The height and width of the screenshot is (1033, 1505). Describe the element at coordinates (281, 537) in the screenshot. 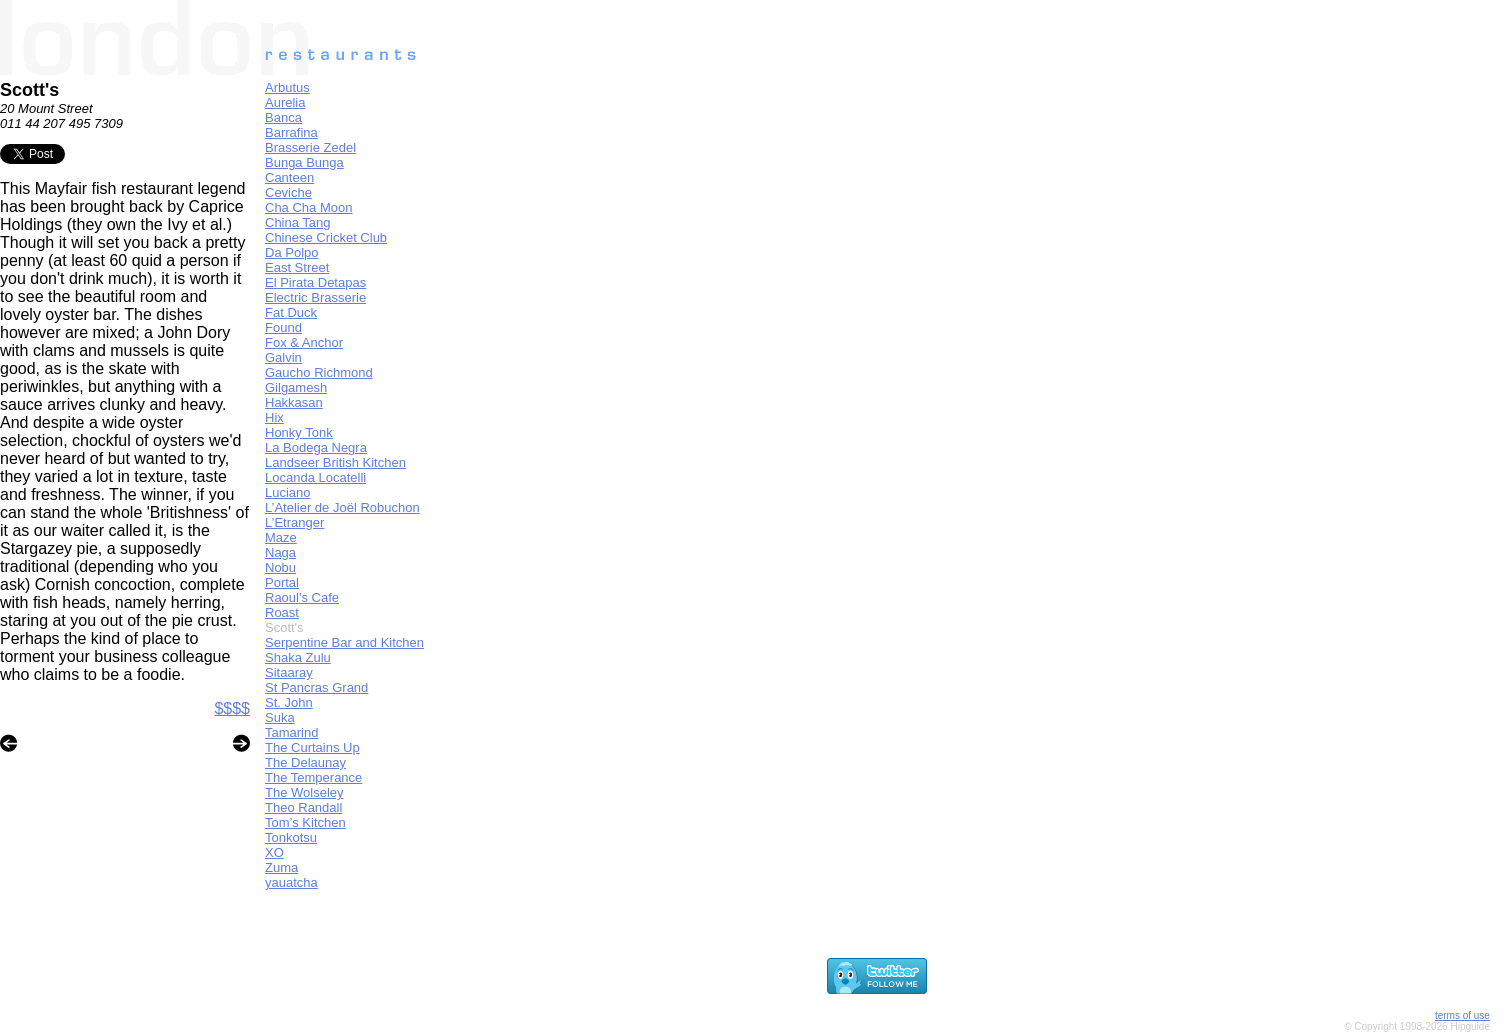

I see `Maze` at that location.